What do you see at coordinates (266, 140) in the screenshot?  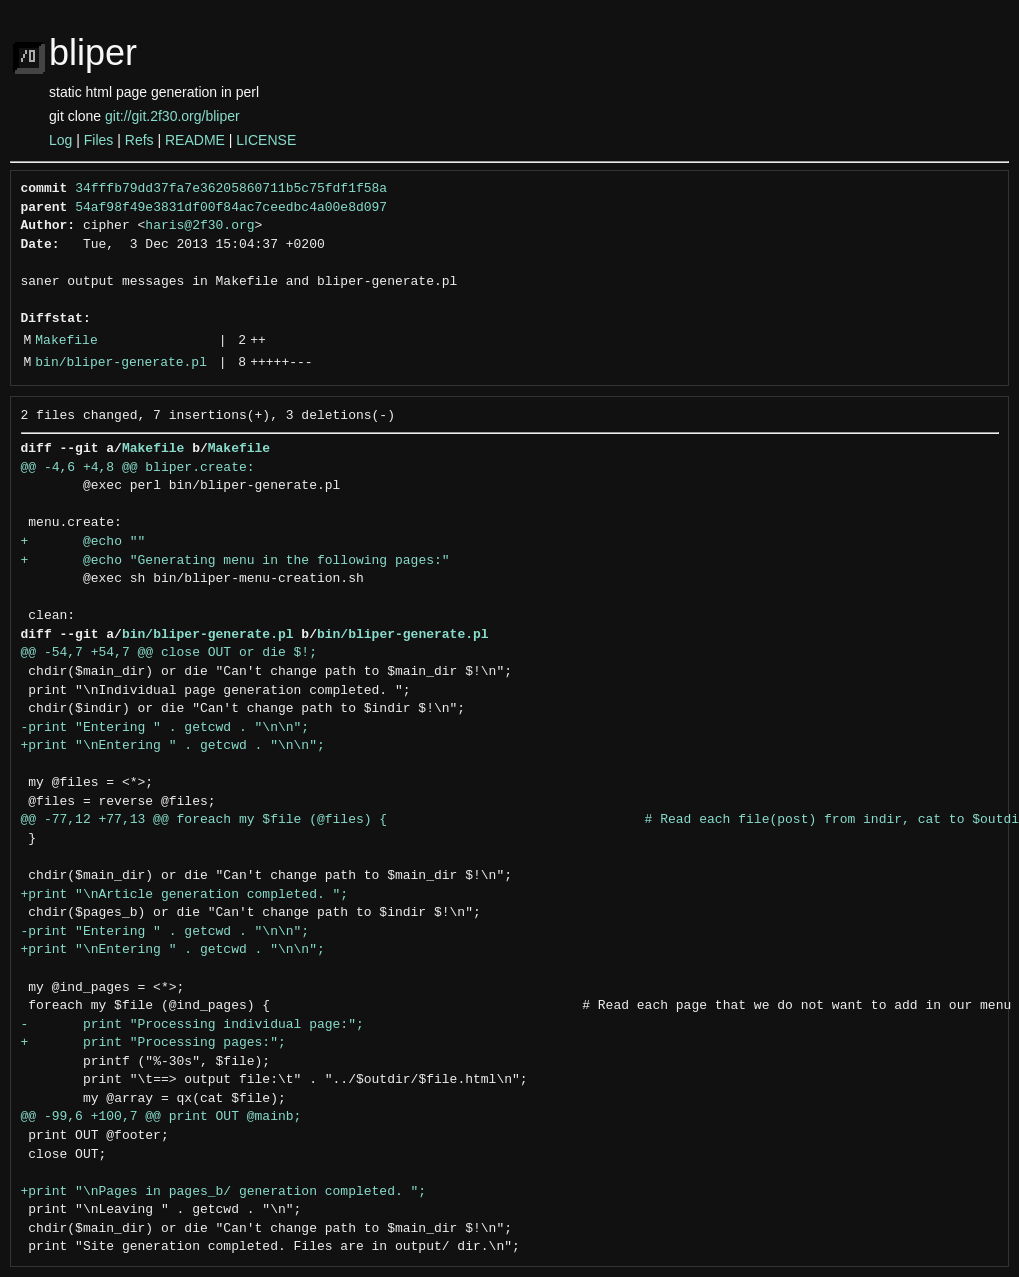 I see `LICENSE` at bounding box center [266, 140].